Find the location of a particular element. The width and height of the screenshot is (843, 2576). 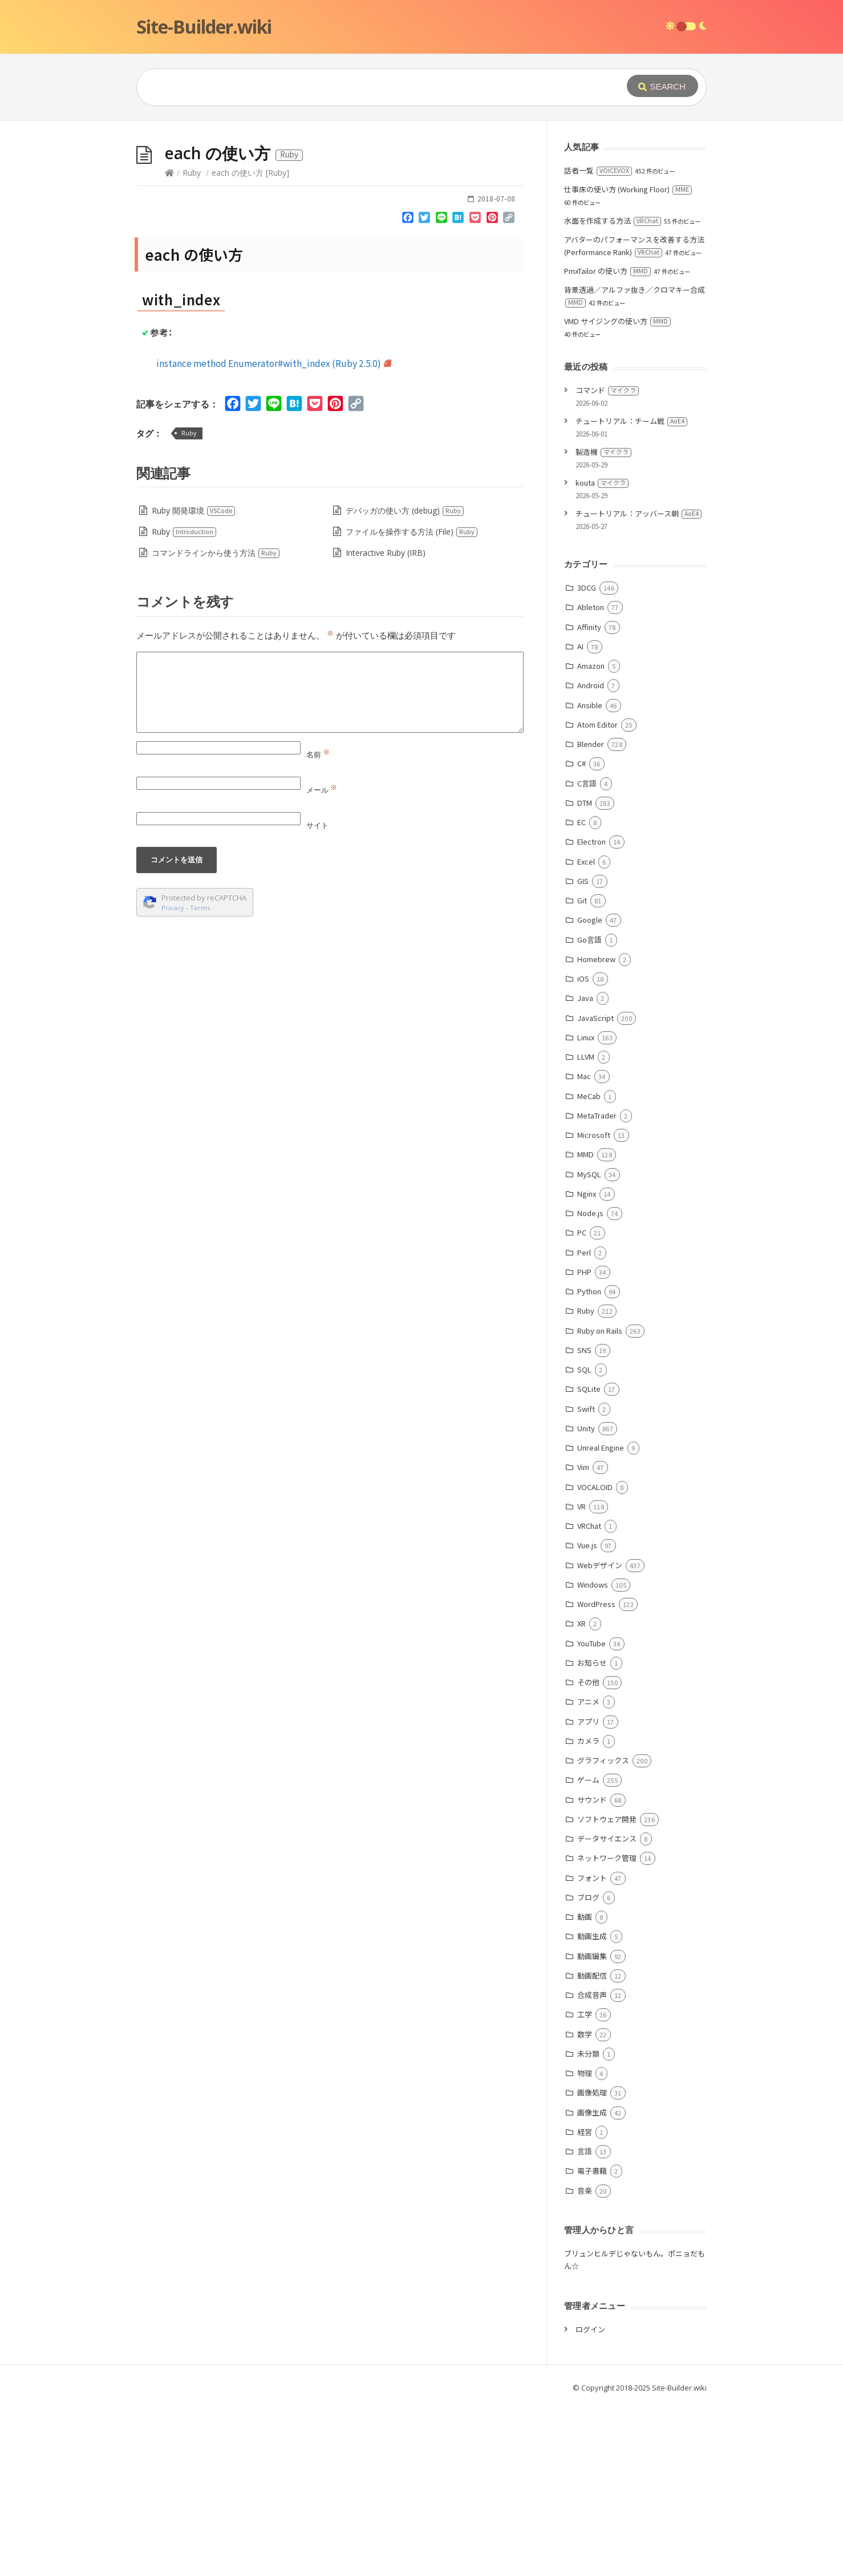

Atom Editor is located at coordinates (597, 895).